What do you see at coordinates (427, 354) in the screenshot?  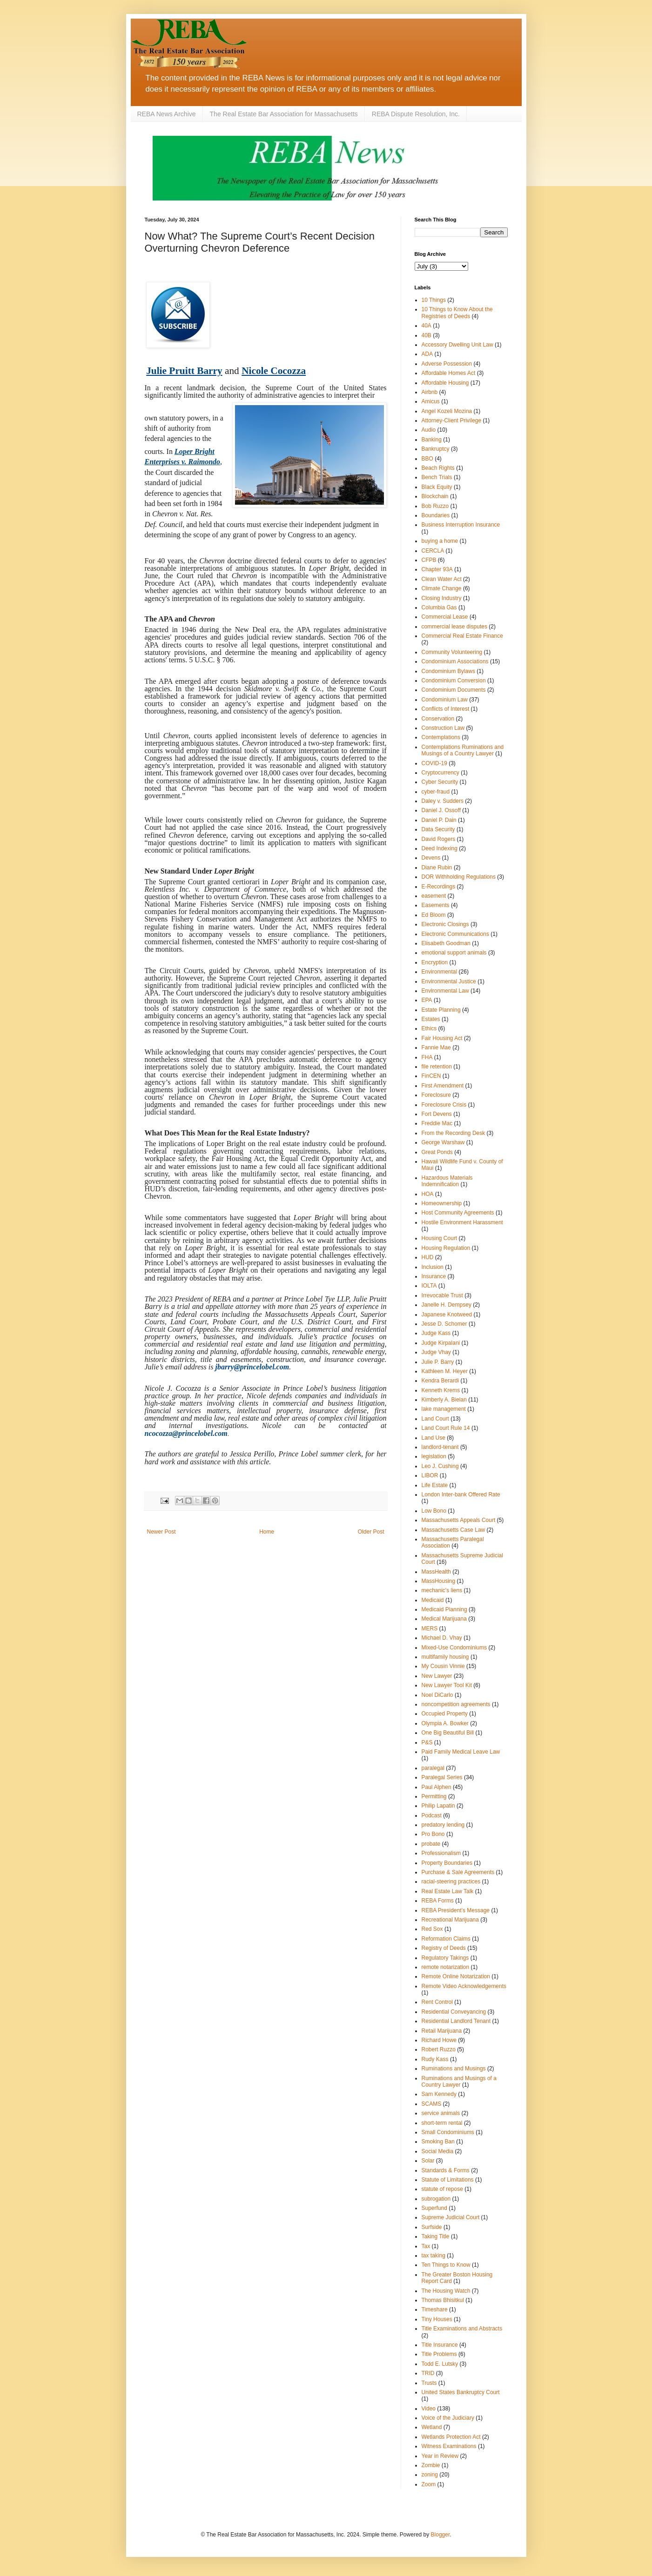 I see `ADA` at bounding box center [427, 354].